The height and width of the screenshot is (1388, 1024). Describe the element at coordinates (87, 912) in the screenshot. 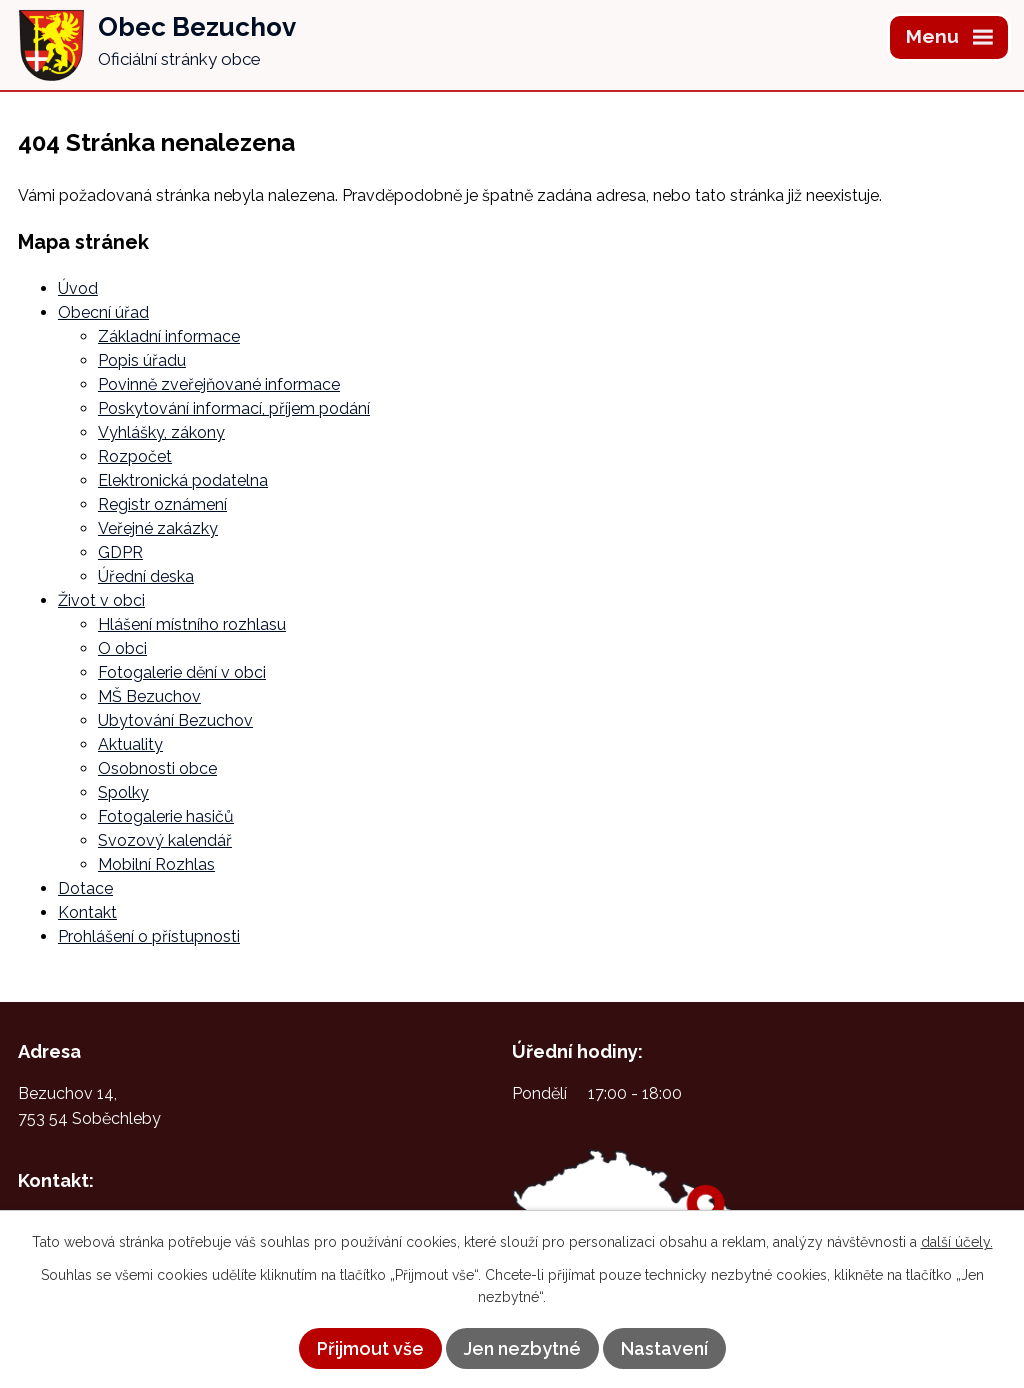

I see `Kontakt` at that location.